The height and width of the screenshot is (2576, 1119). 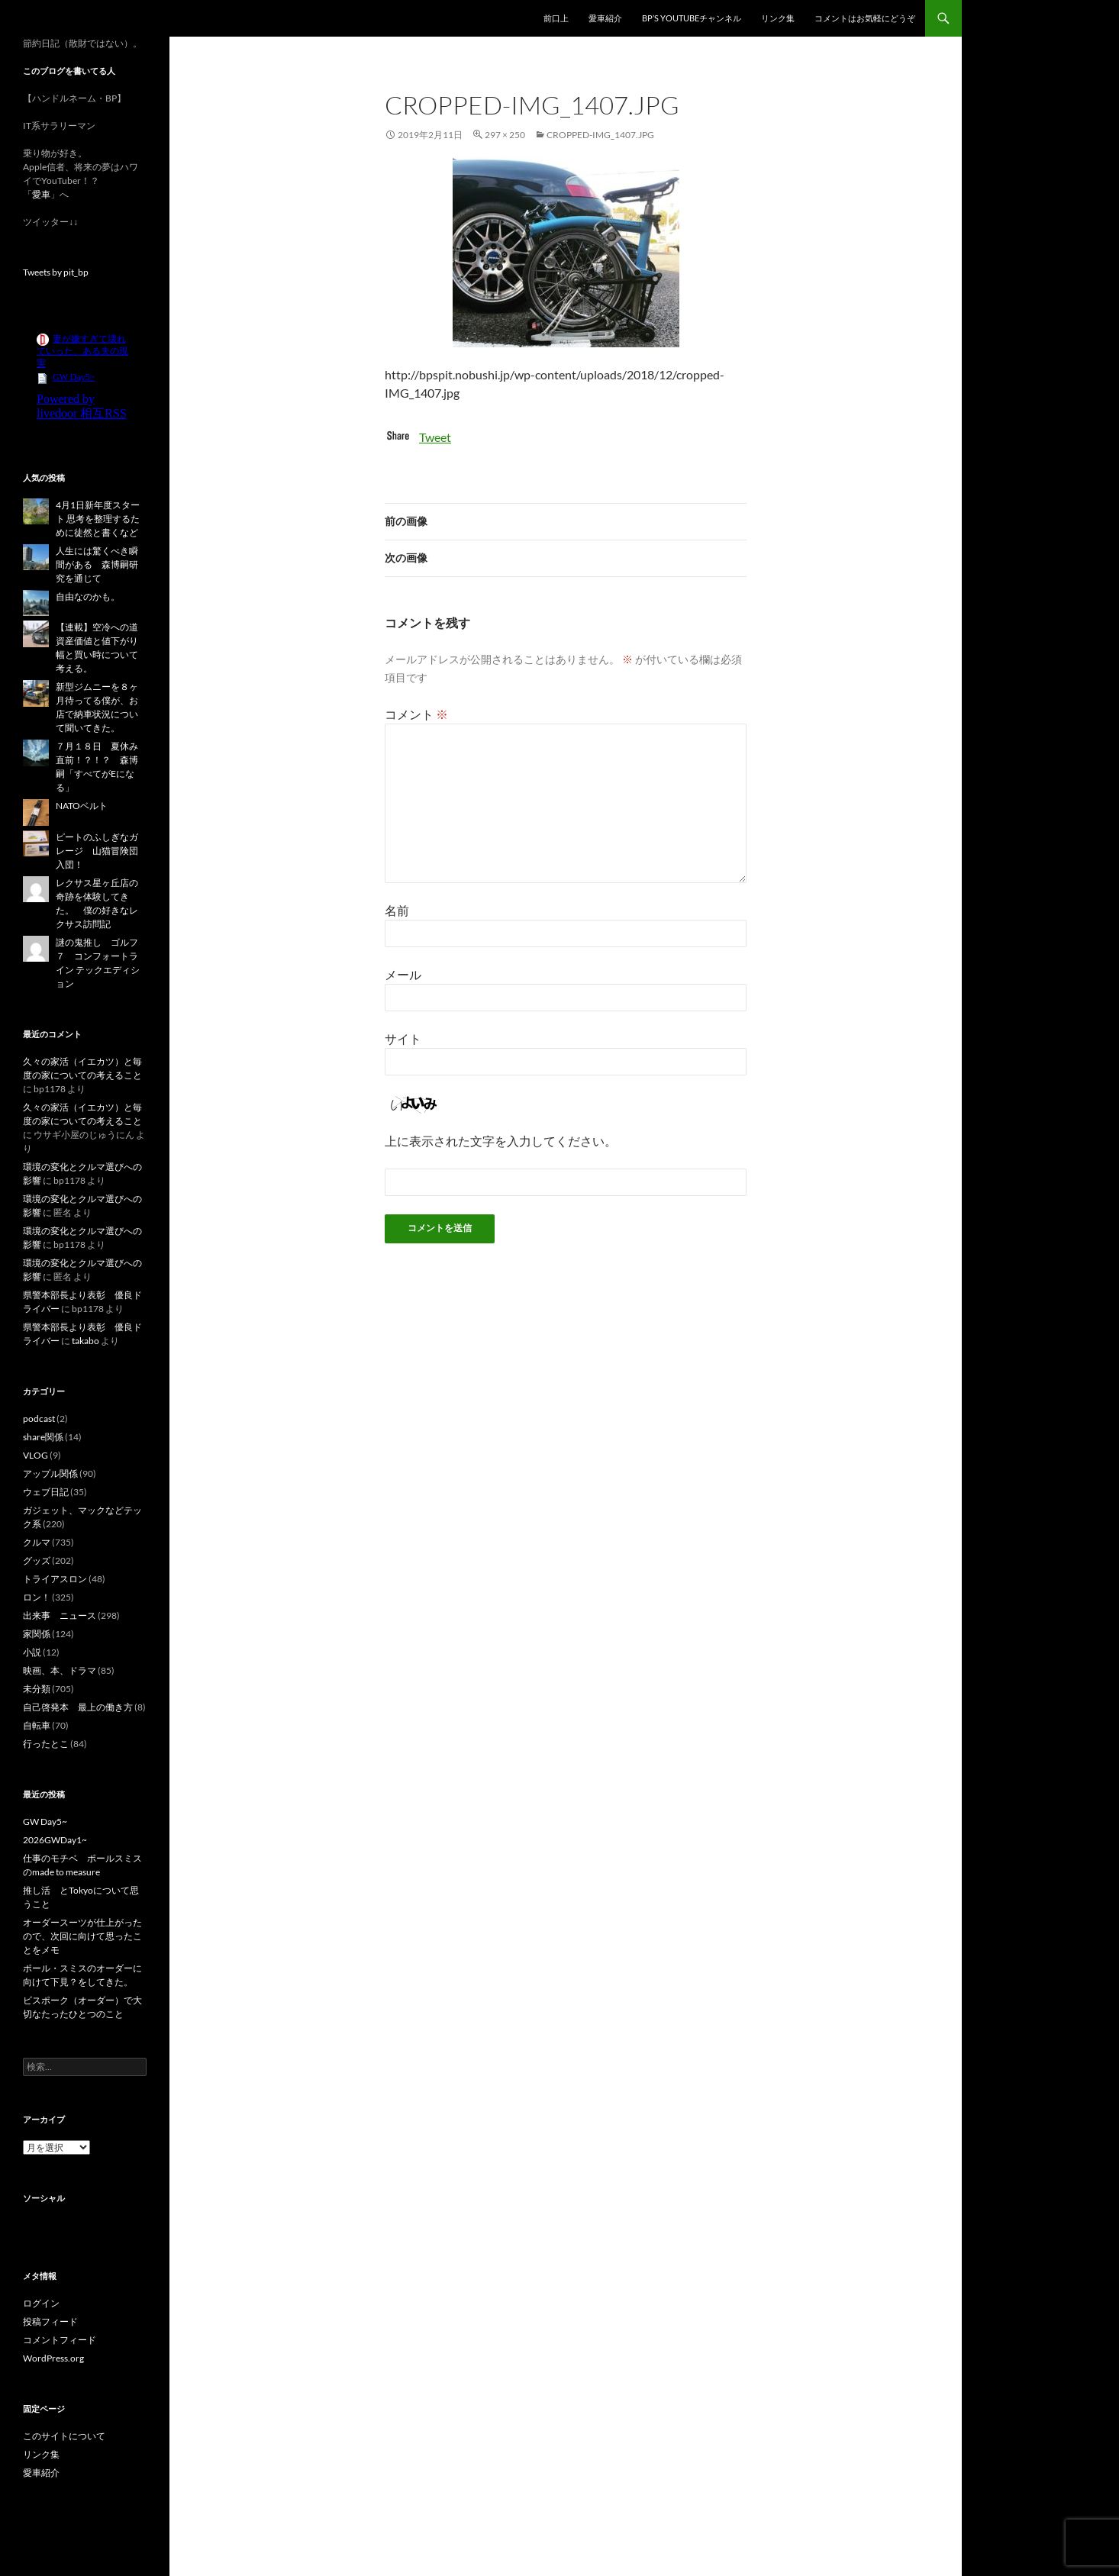 I want to click on BP’s YouTubeチャンネル, so click(x=691, y=18).